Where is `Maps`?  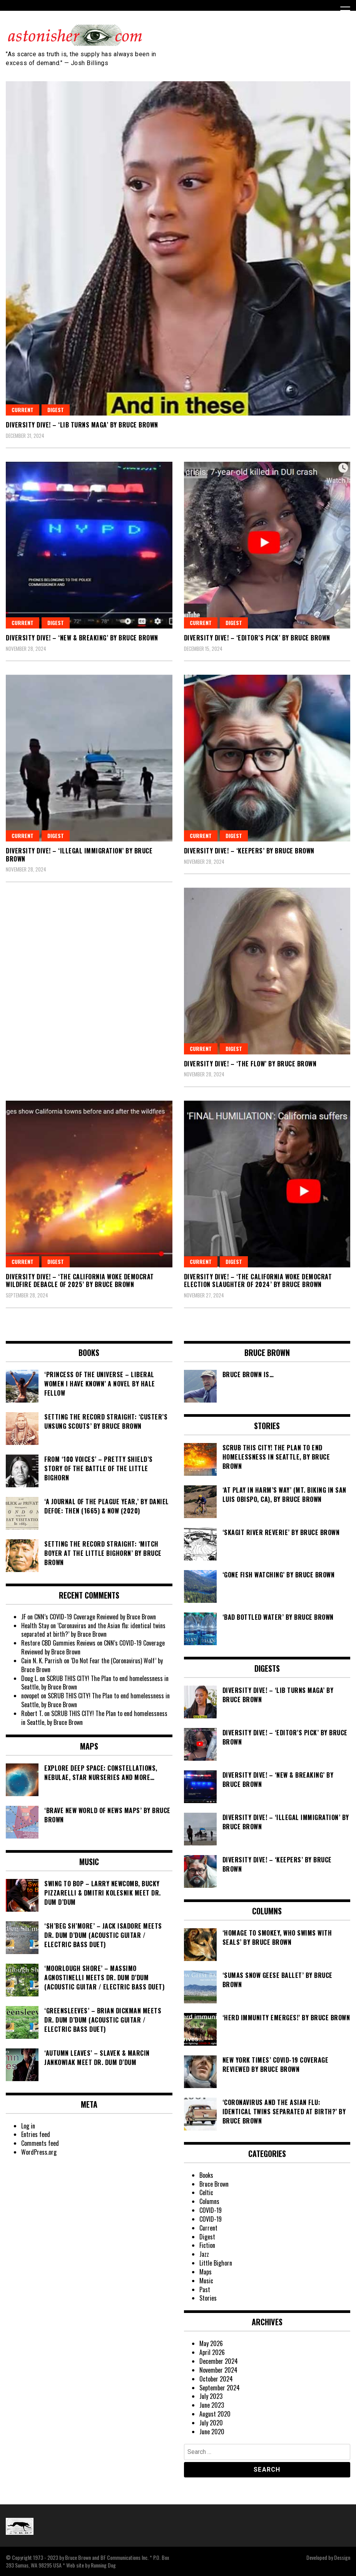
Maps is located at coordinates (205, 2271).